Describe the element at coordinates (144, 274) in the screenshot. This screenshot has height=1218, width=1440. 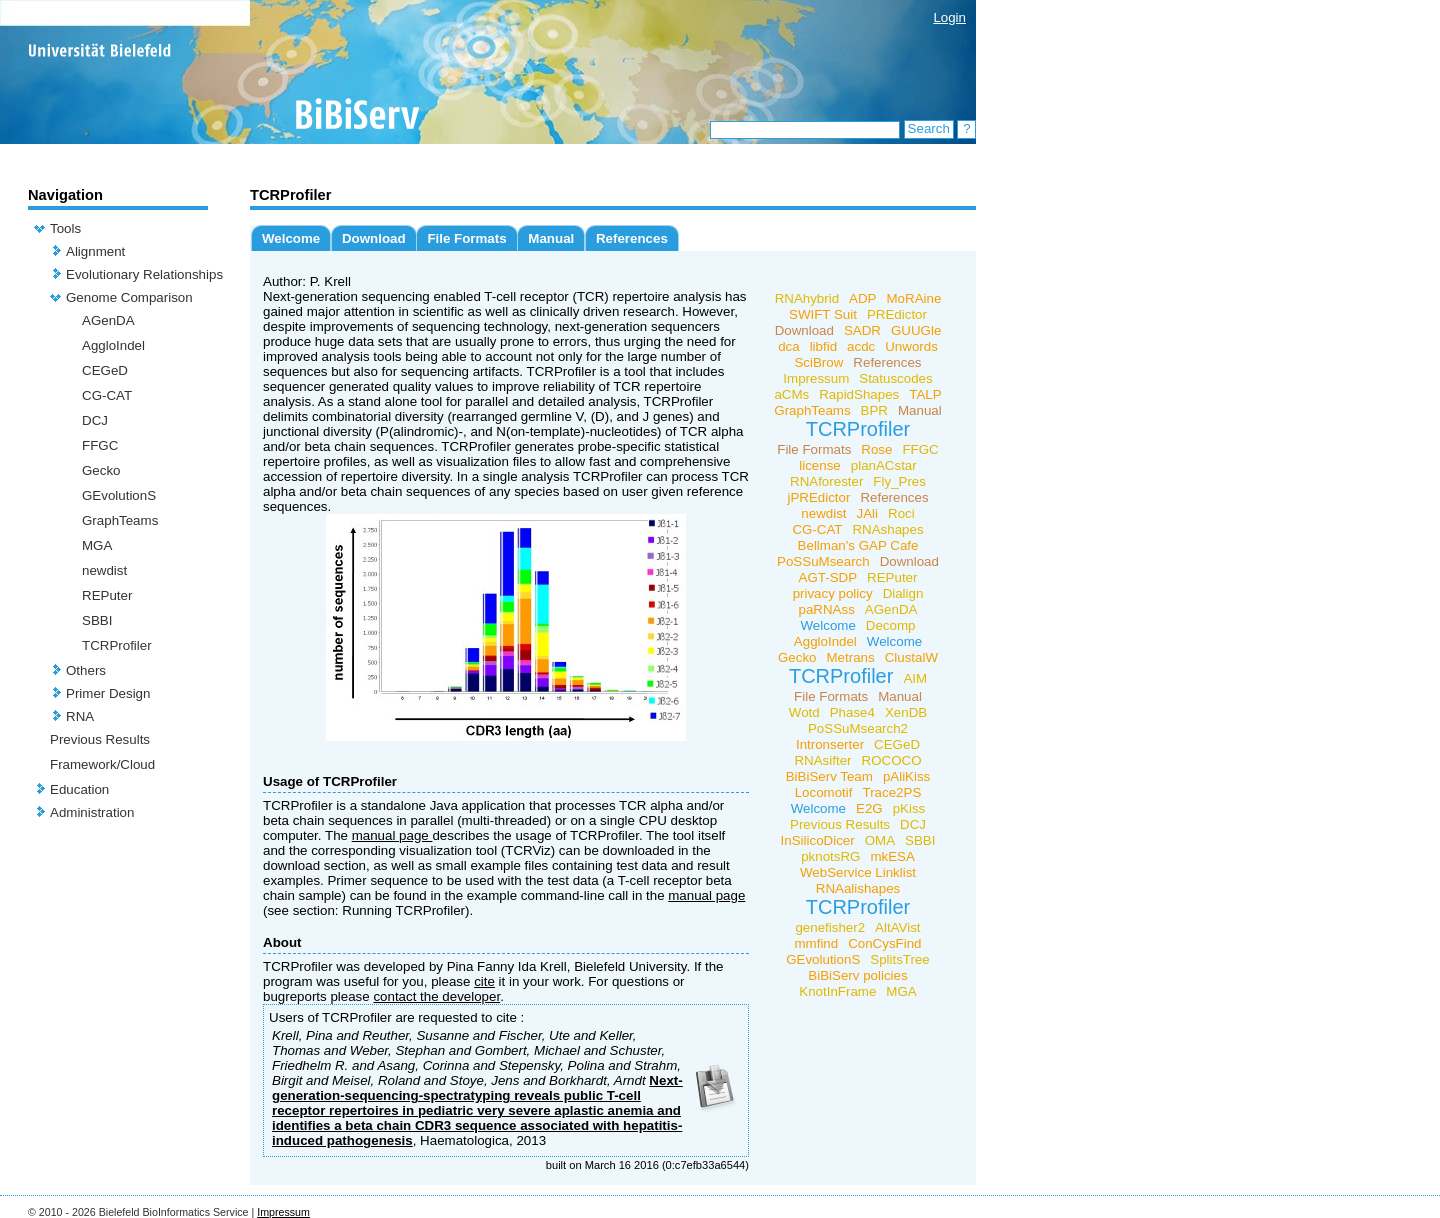
I see `Evolutionary Relationships` at that location.